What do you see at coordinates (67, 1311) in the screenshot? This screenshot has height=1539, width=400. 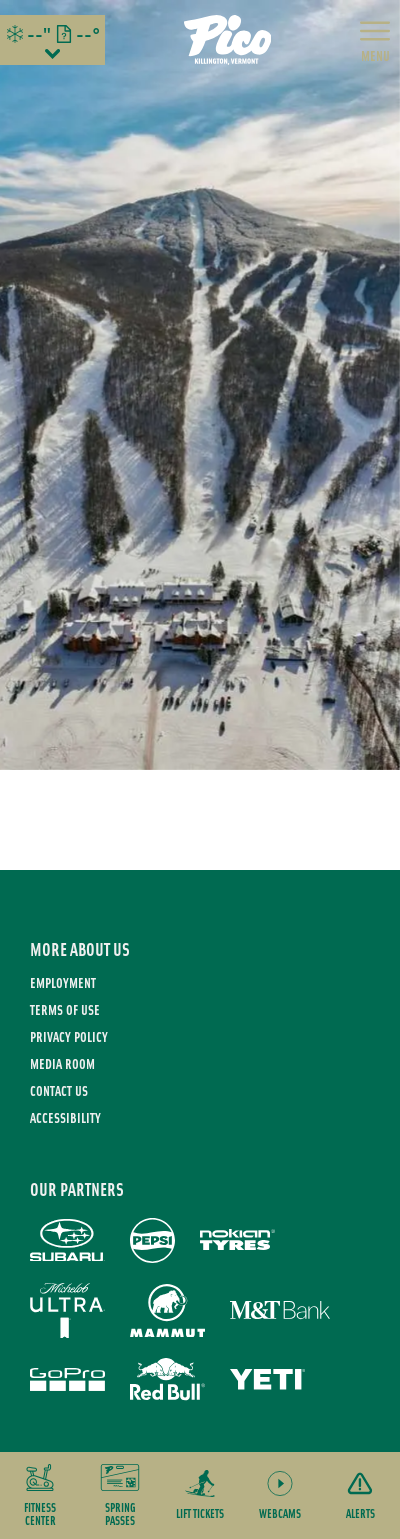 I see `[Michelob Ultra (opens in new tab)]` at bounding box center [67, 1311].